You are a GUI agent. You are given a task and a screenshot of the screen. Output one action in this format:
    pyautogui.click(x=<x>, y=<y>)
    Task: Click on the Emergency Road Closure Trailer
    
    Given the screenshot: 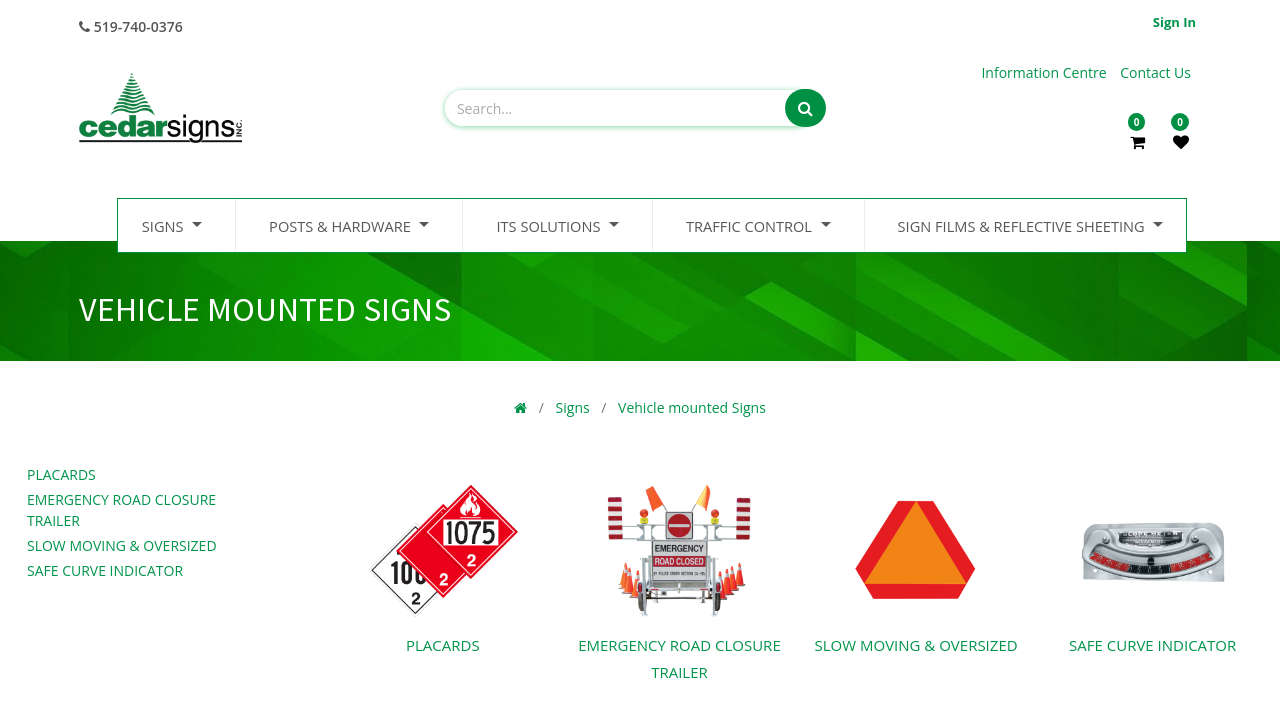 What is the action you would take?
    pyautogui.click(x=121, y=510)
    